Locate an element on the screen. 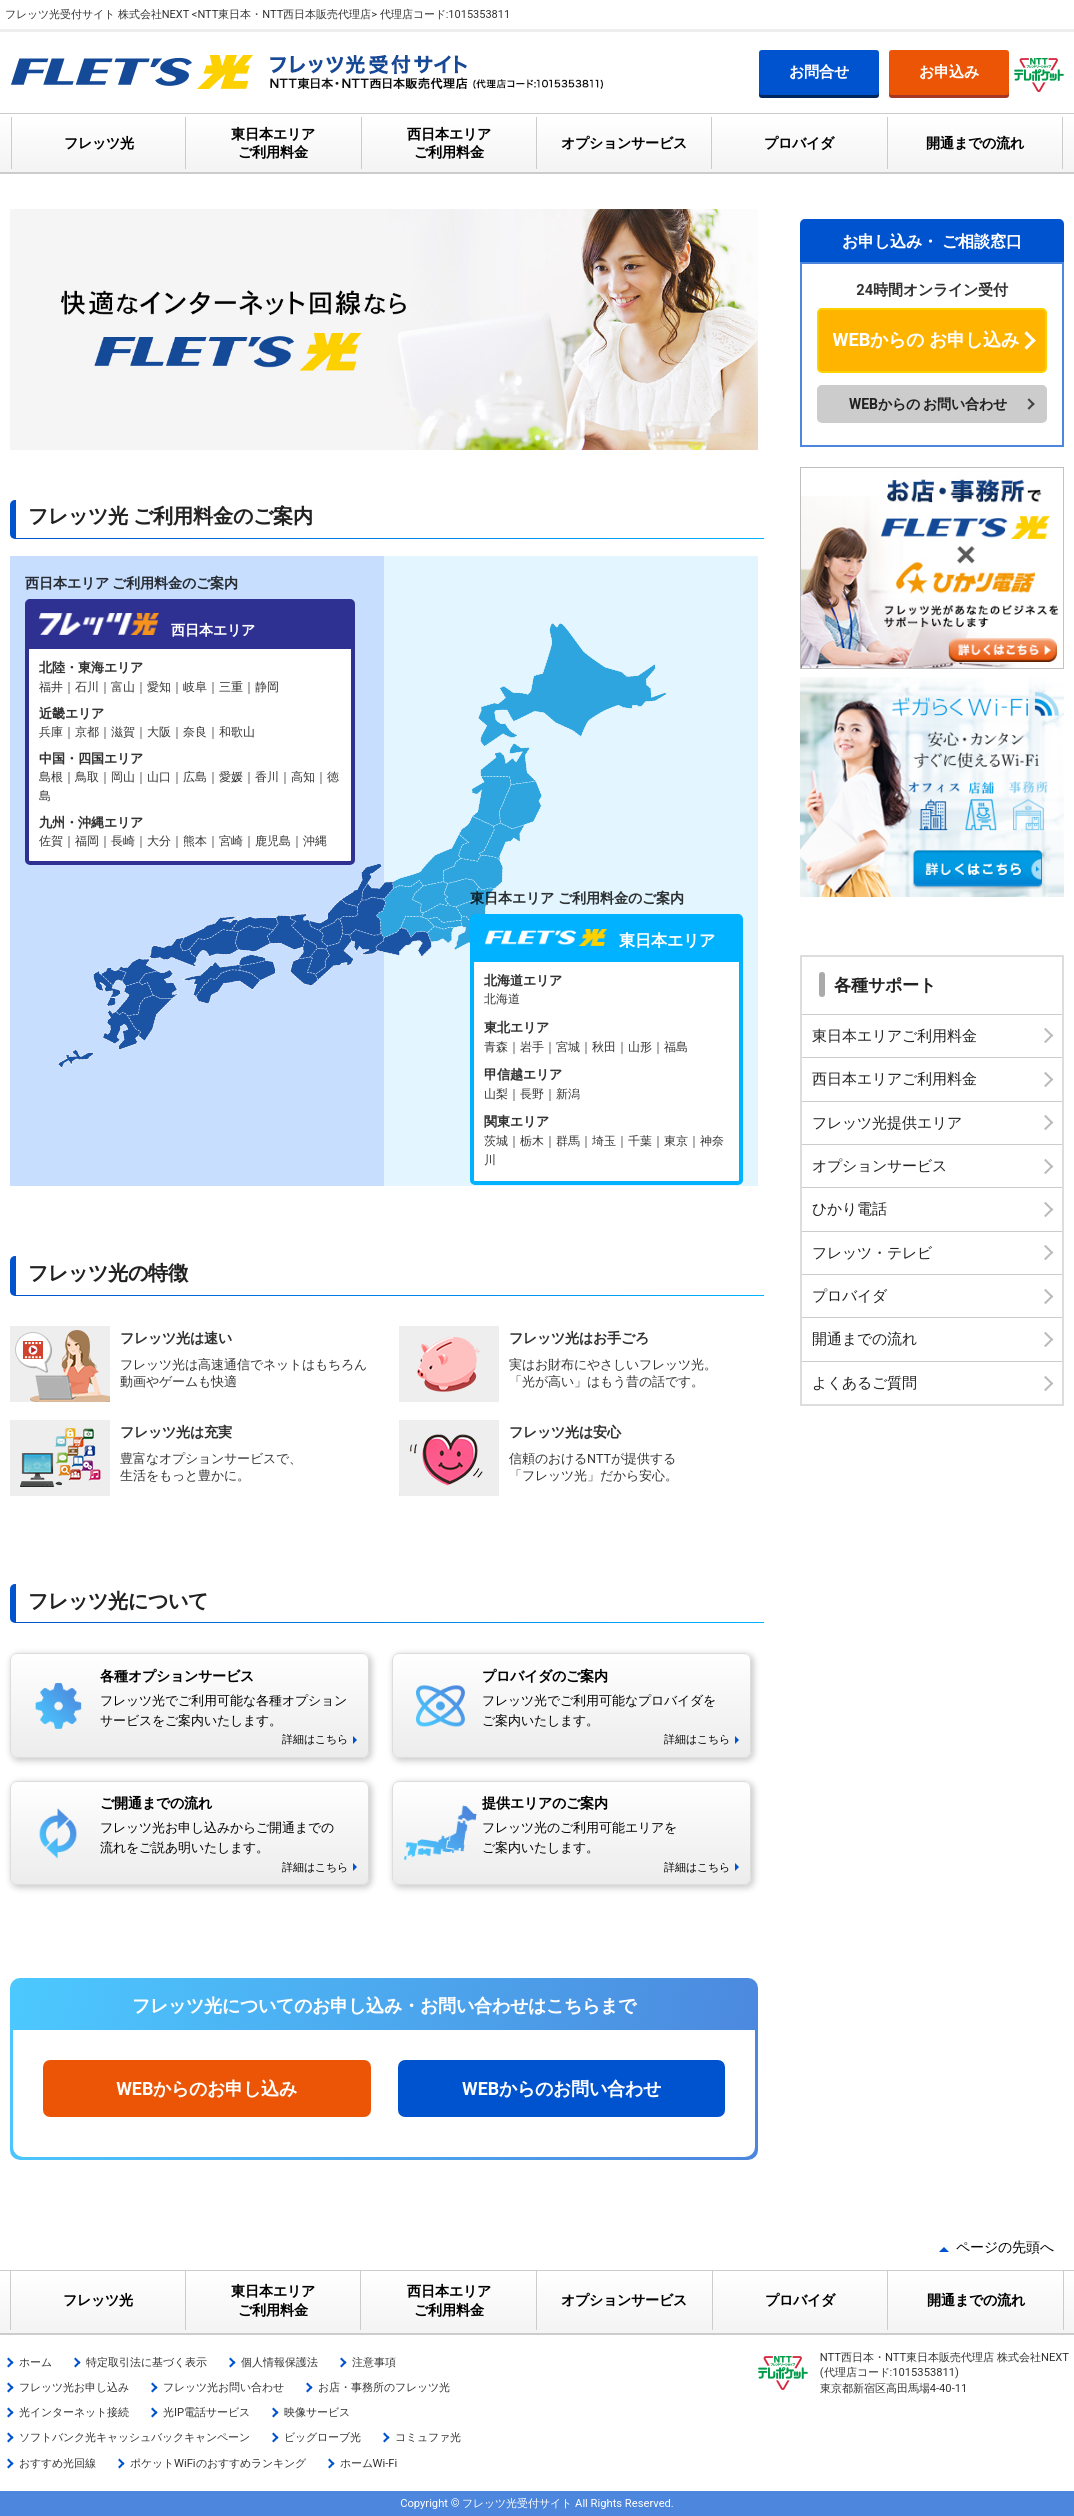  よくあるご質問 is located at coordinates (864, 1383).